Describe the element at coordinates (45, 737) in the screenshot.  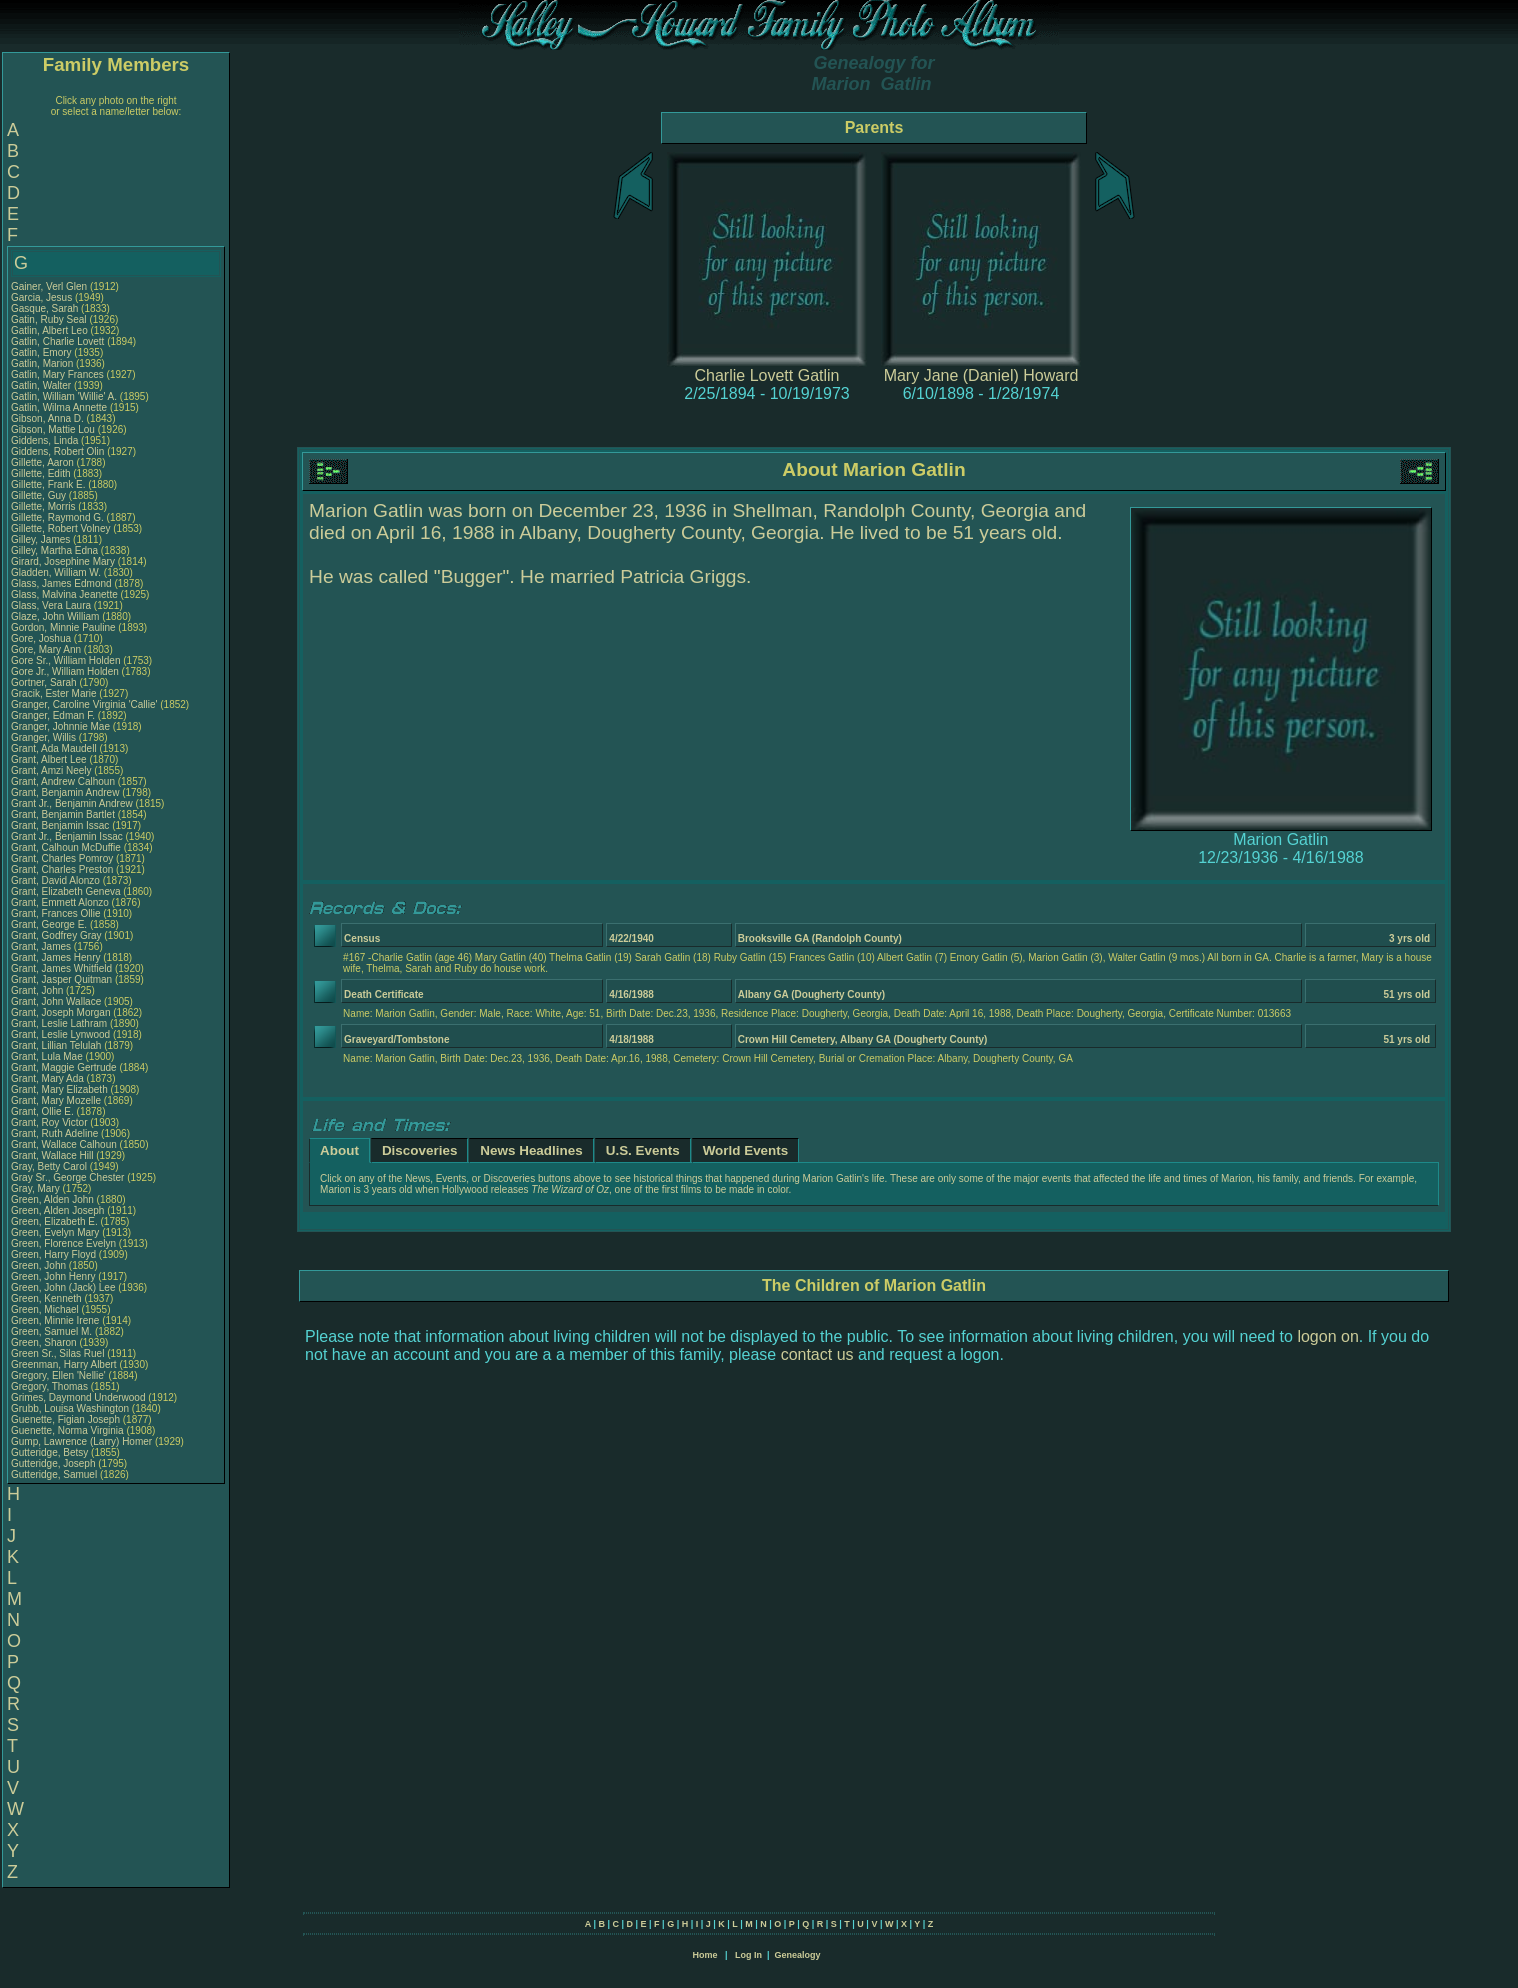
I see `Granger, Willis` at that location.